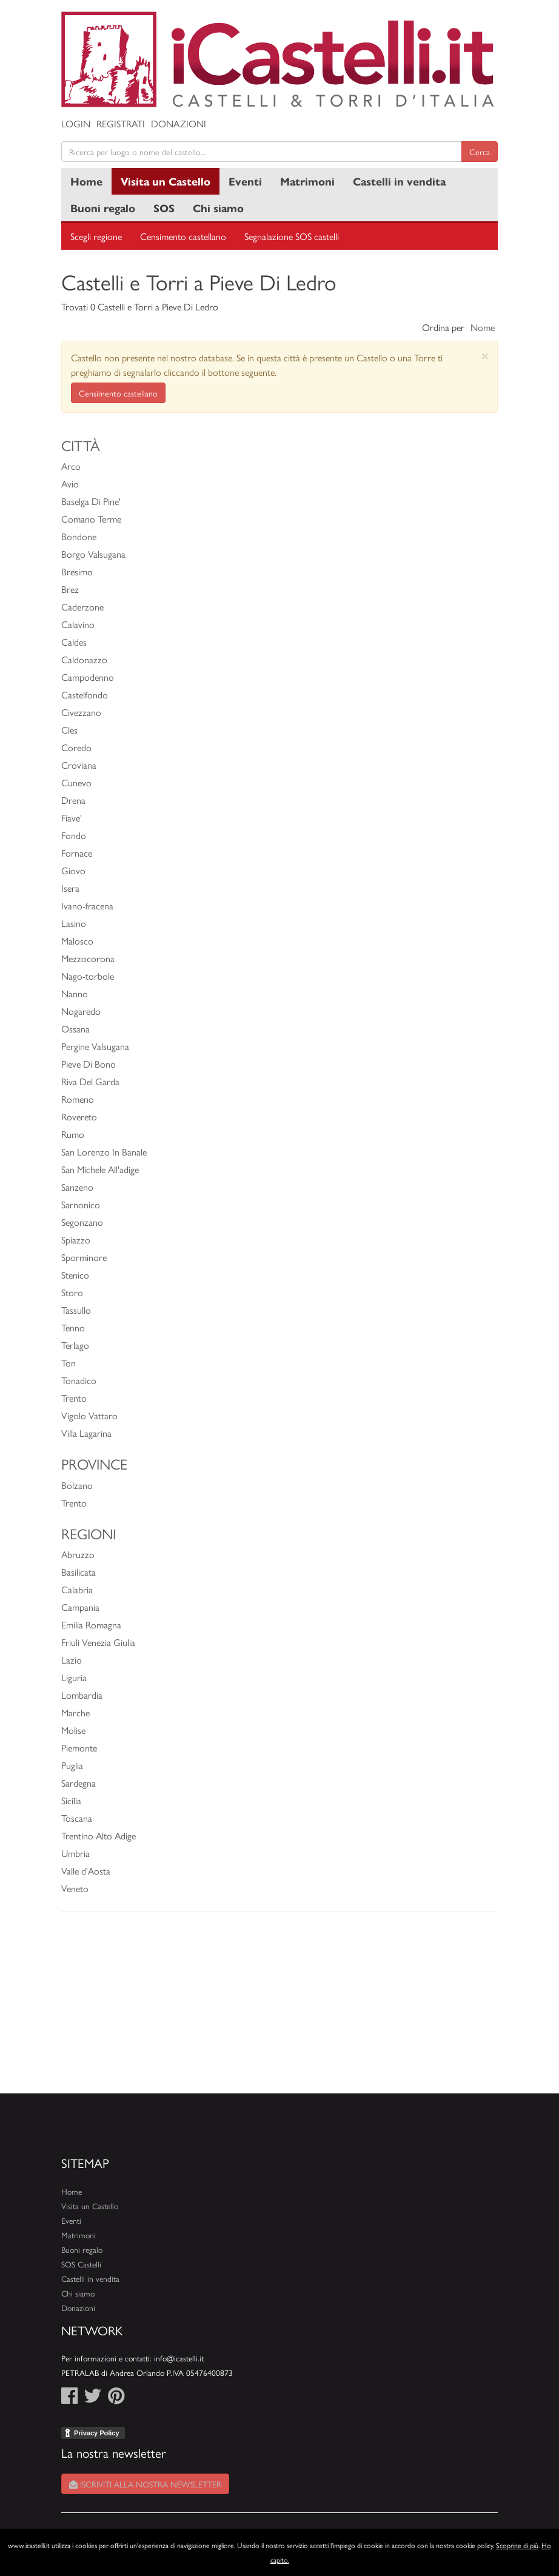 This screenshot has width=559, height=2576. What do you see at coordinates (307, 181) in the screenshot?
I see `Matrimoni` at bounding box center [307, 181].